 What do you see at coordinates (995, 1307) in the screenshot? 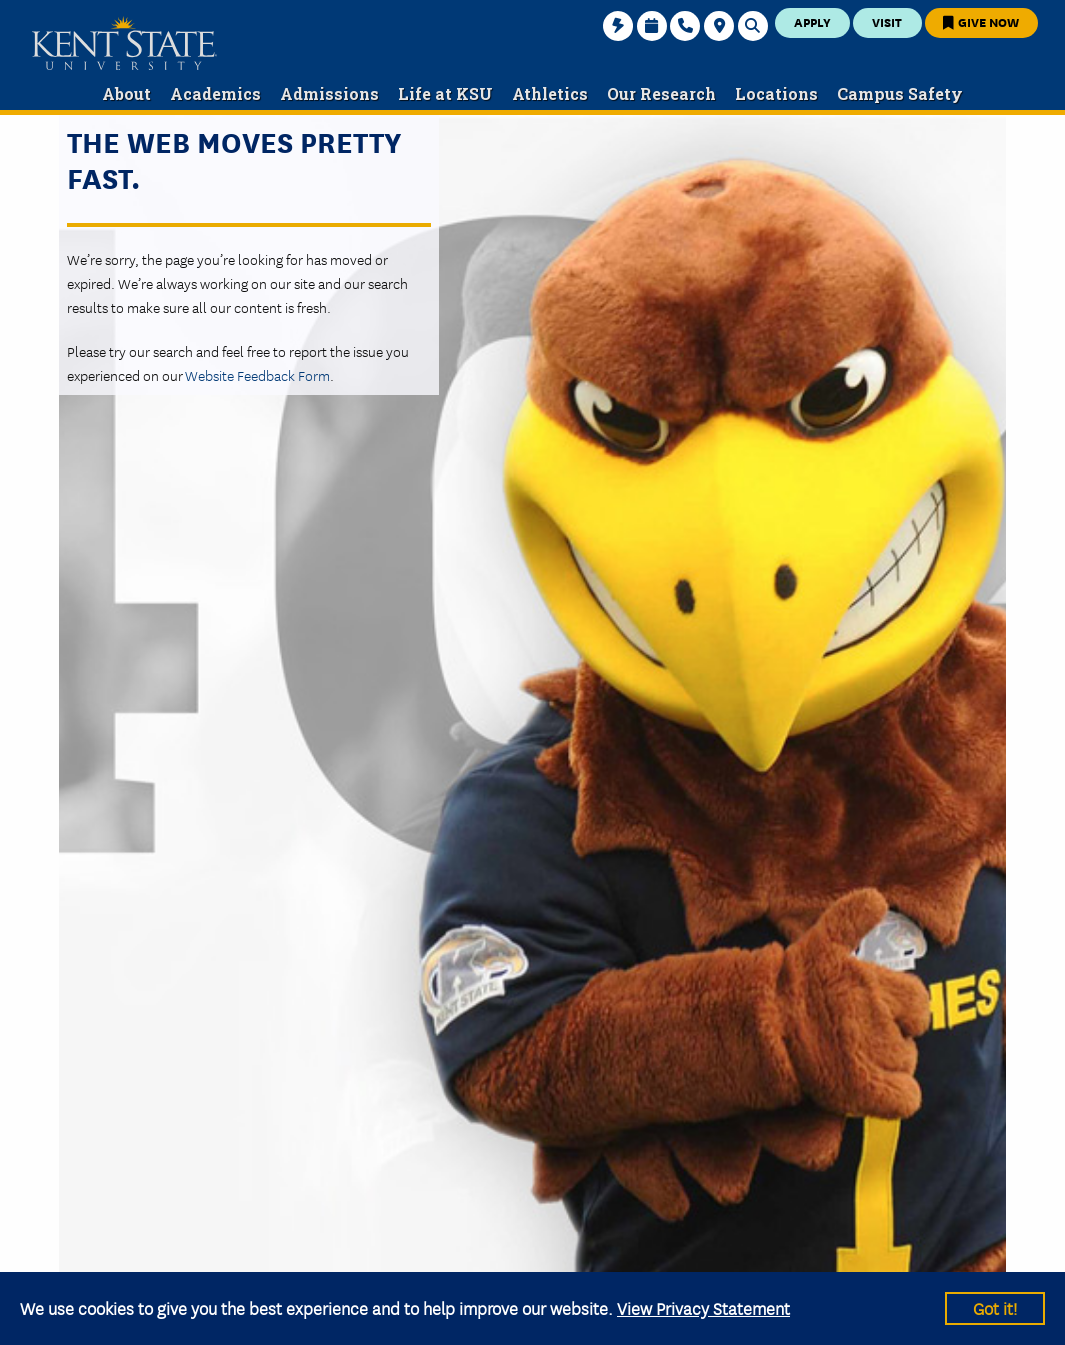
I see `Got it!` at bounding box center [995, 1307].